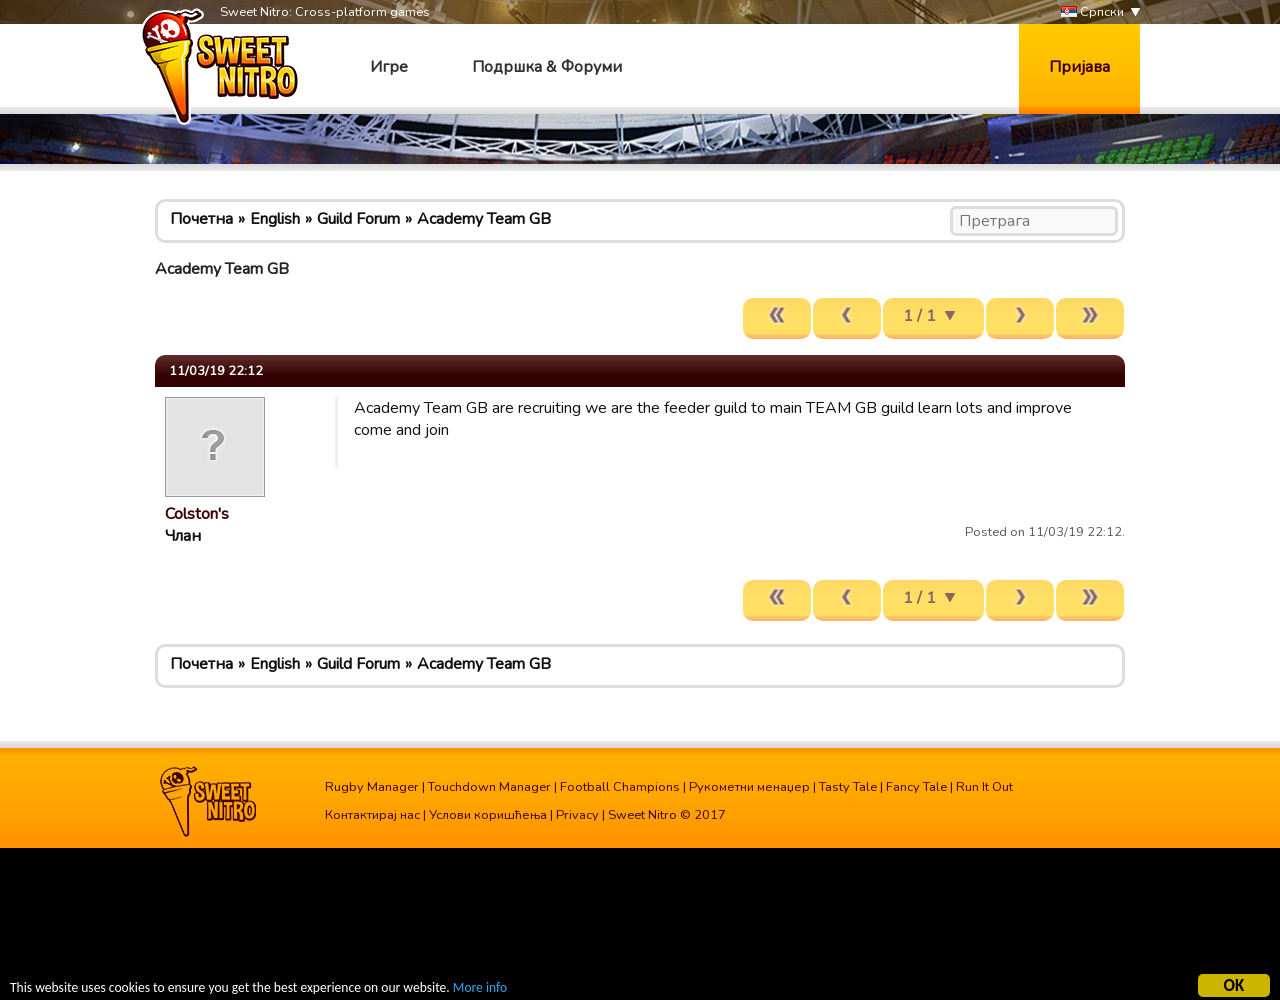  I want to click on Run It Out, so click(984, 787).